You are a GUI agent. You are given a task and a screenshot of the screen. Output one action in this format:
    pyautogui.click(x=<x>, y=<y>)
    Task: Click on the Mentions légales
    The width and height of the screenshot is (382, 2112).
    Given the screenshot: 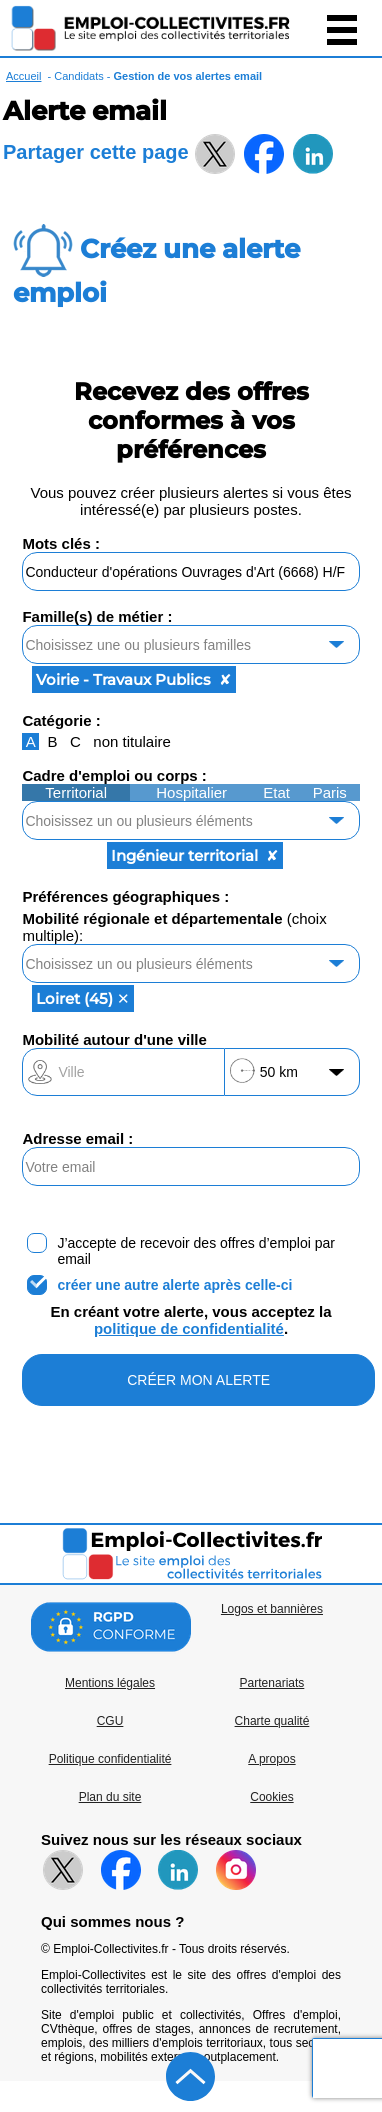 What is the action you would take?
    pyautogui.click(x=110, y=1683)
    